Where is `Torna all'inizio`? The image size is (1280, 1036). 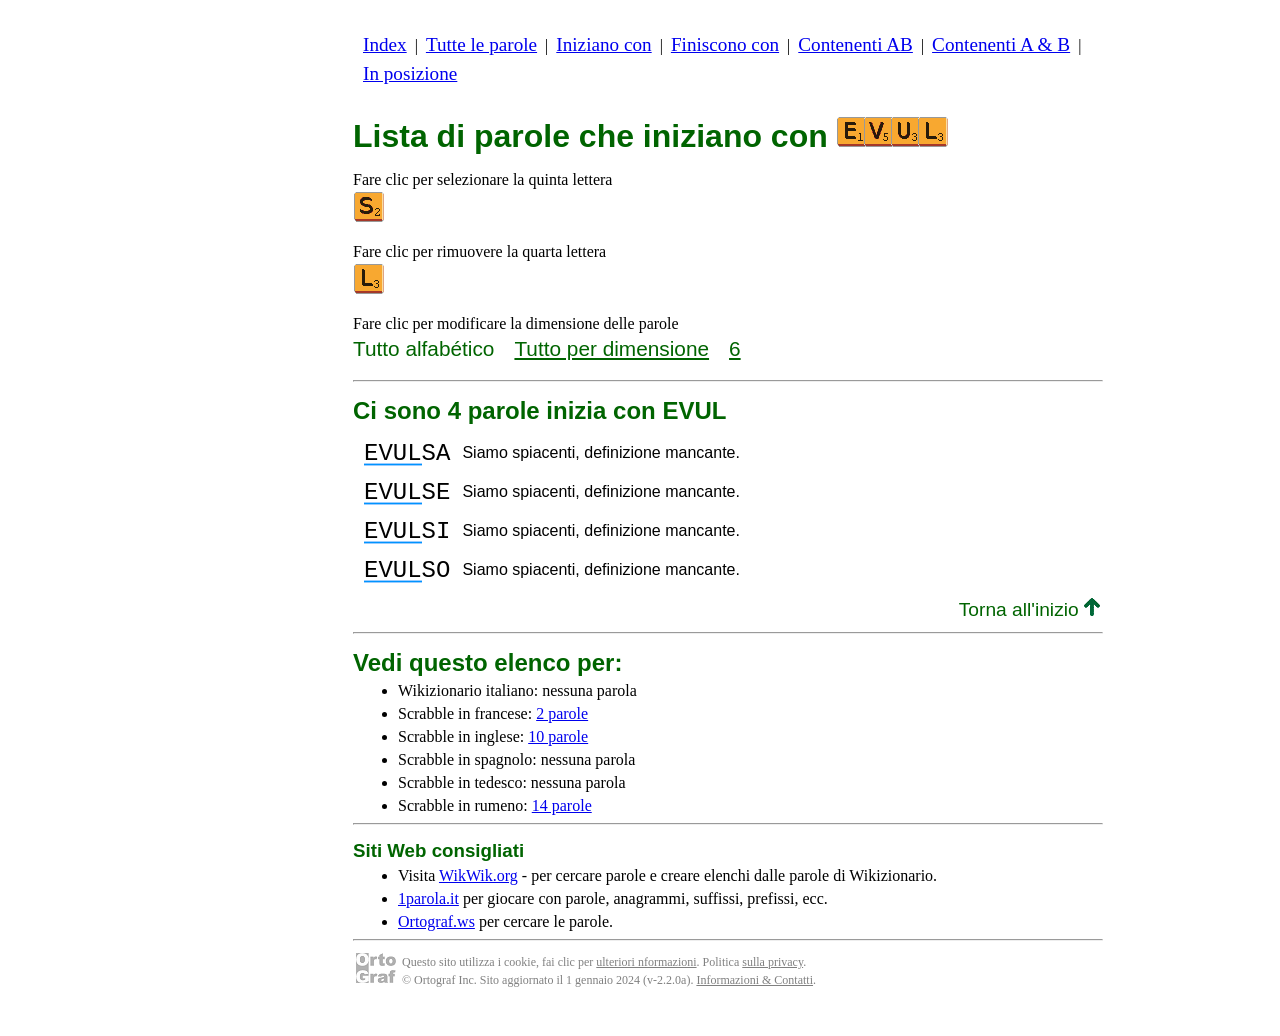
Torna all'inizio is located at coordinates (1029, 633).